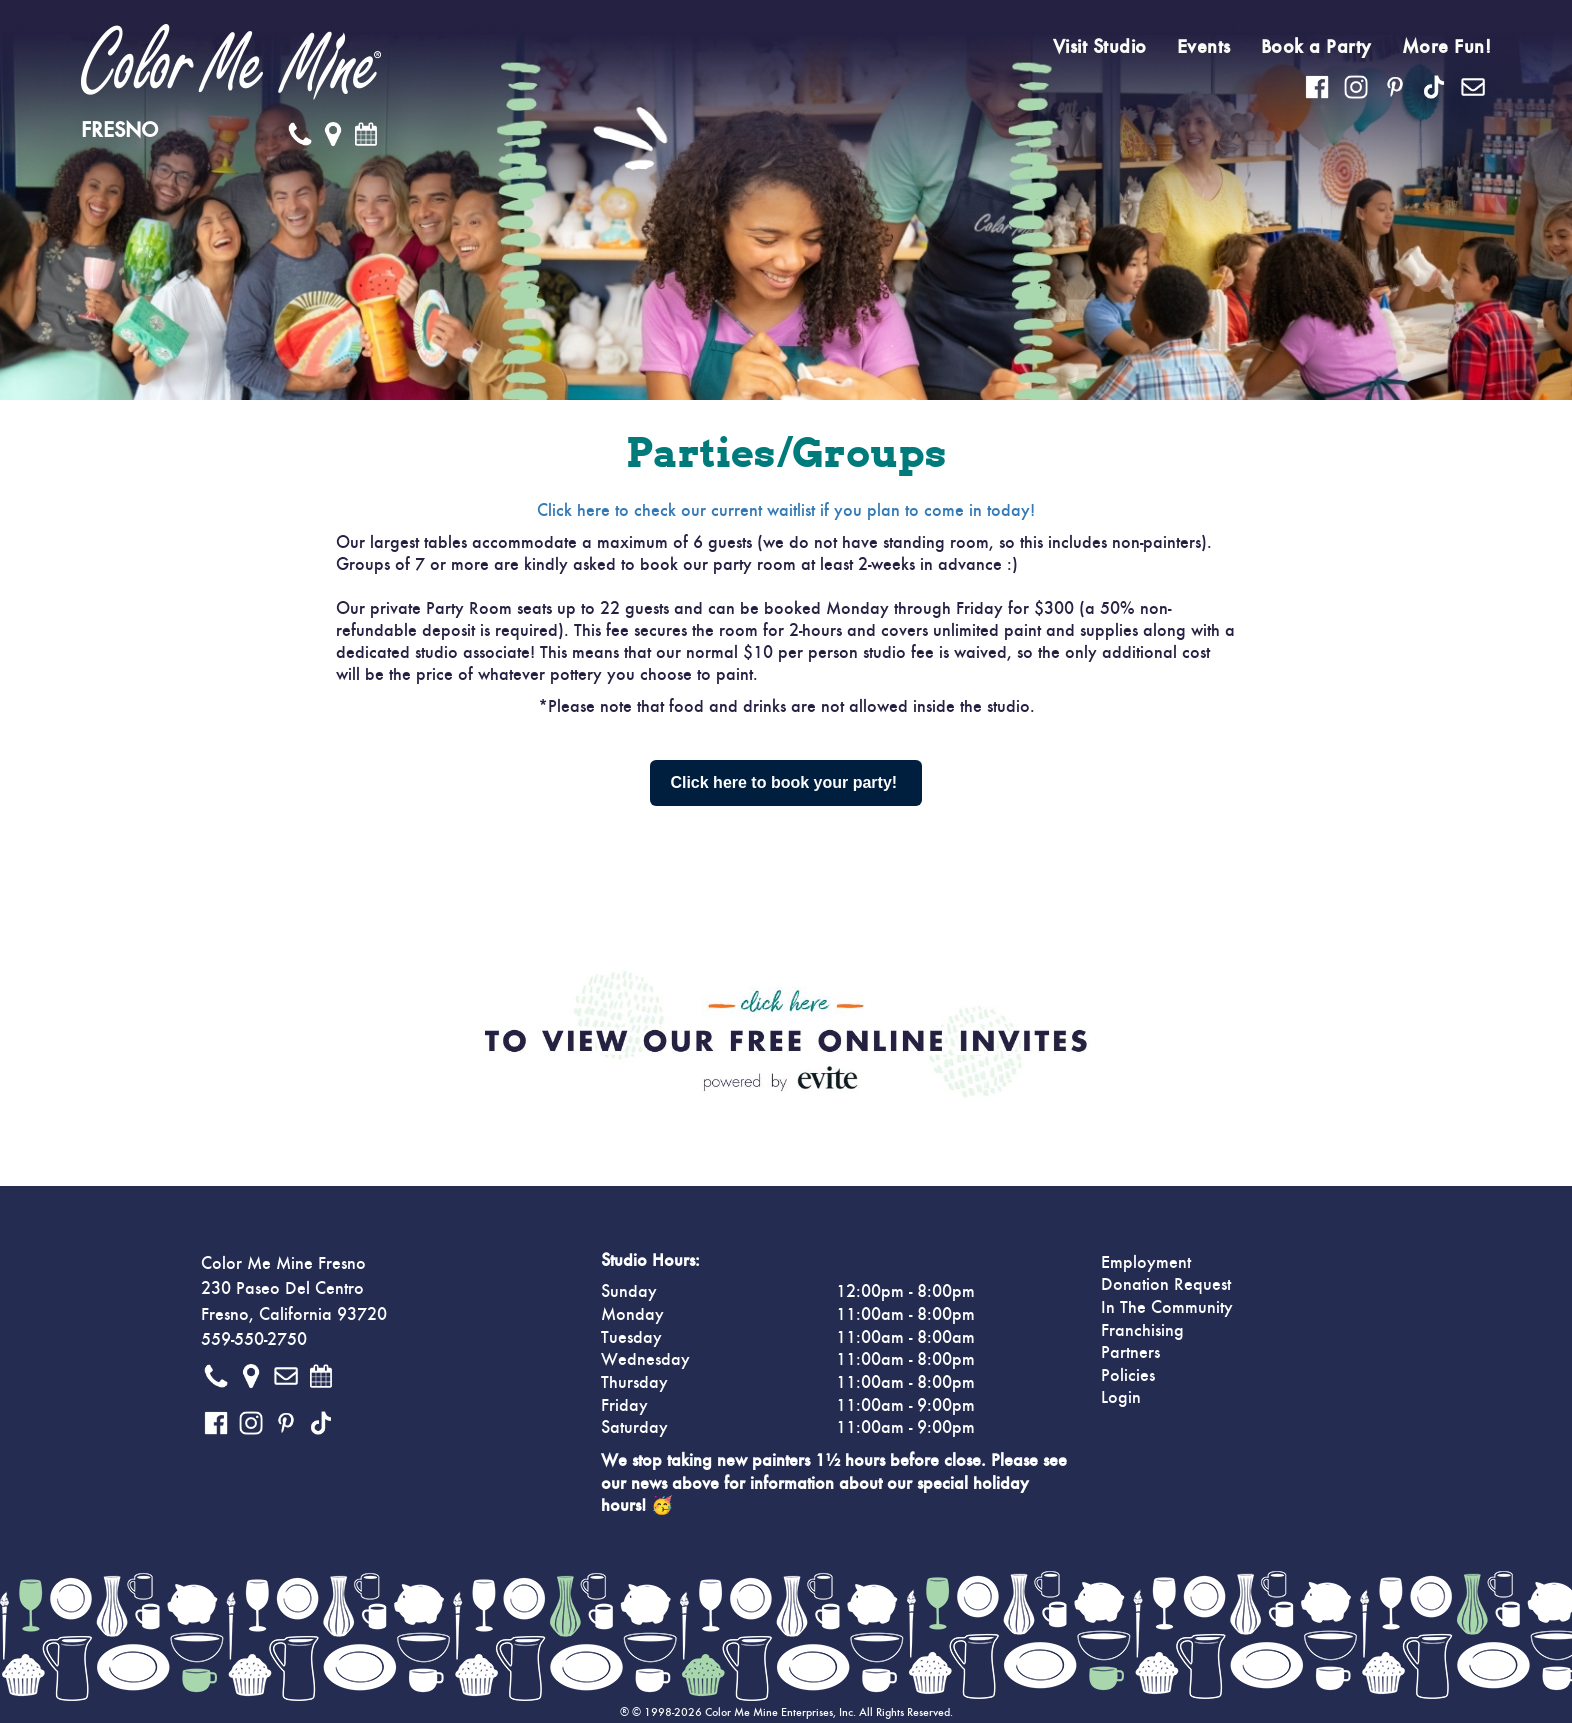 Image resolution: width=1572 pixels, height=1723 pixels. Describe the element at coordinates (1130, 1353) in the screenshot. I see `Partners` at that location.